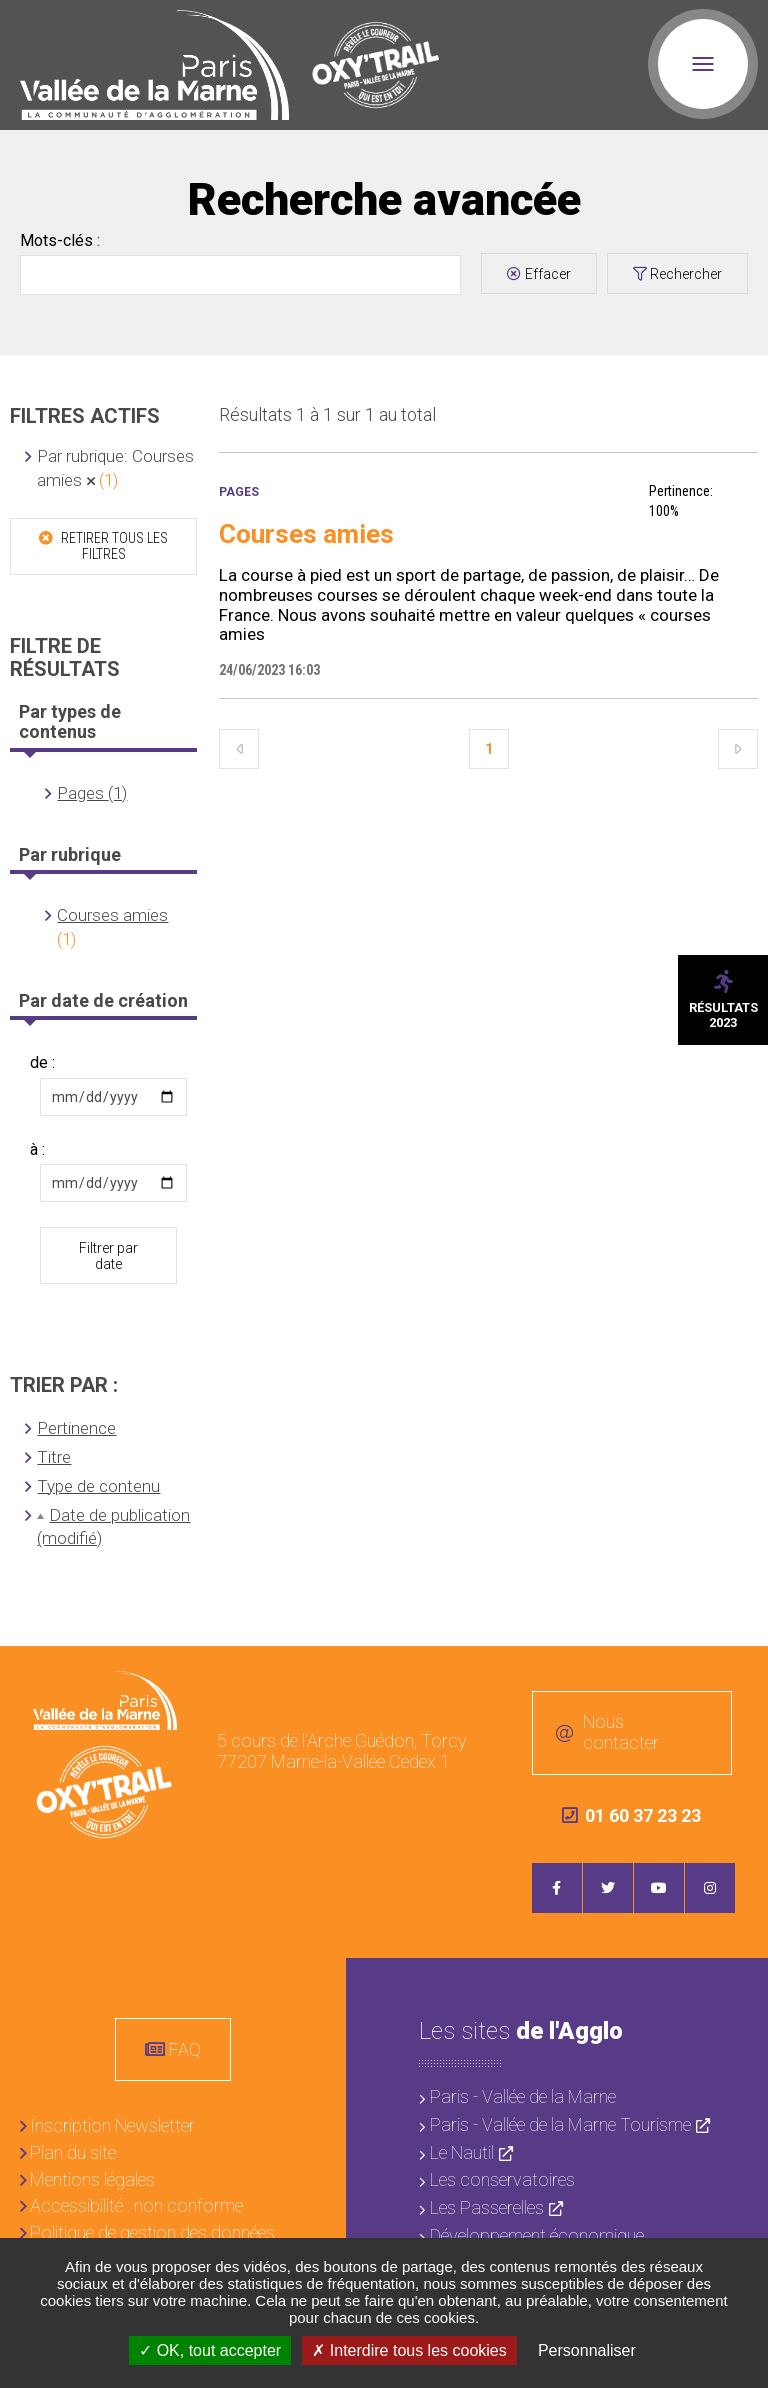 This screenshot has width=768, height=2388. Describe the element at coordinates (621, 1733) in the screenshot. I see `Nous contacter` at that location.